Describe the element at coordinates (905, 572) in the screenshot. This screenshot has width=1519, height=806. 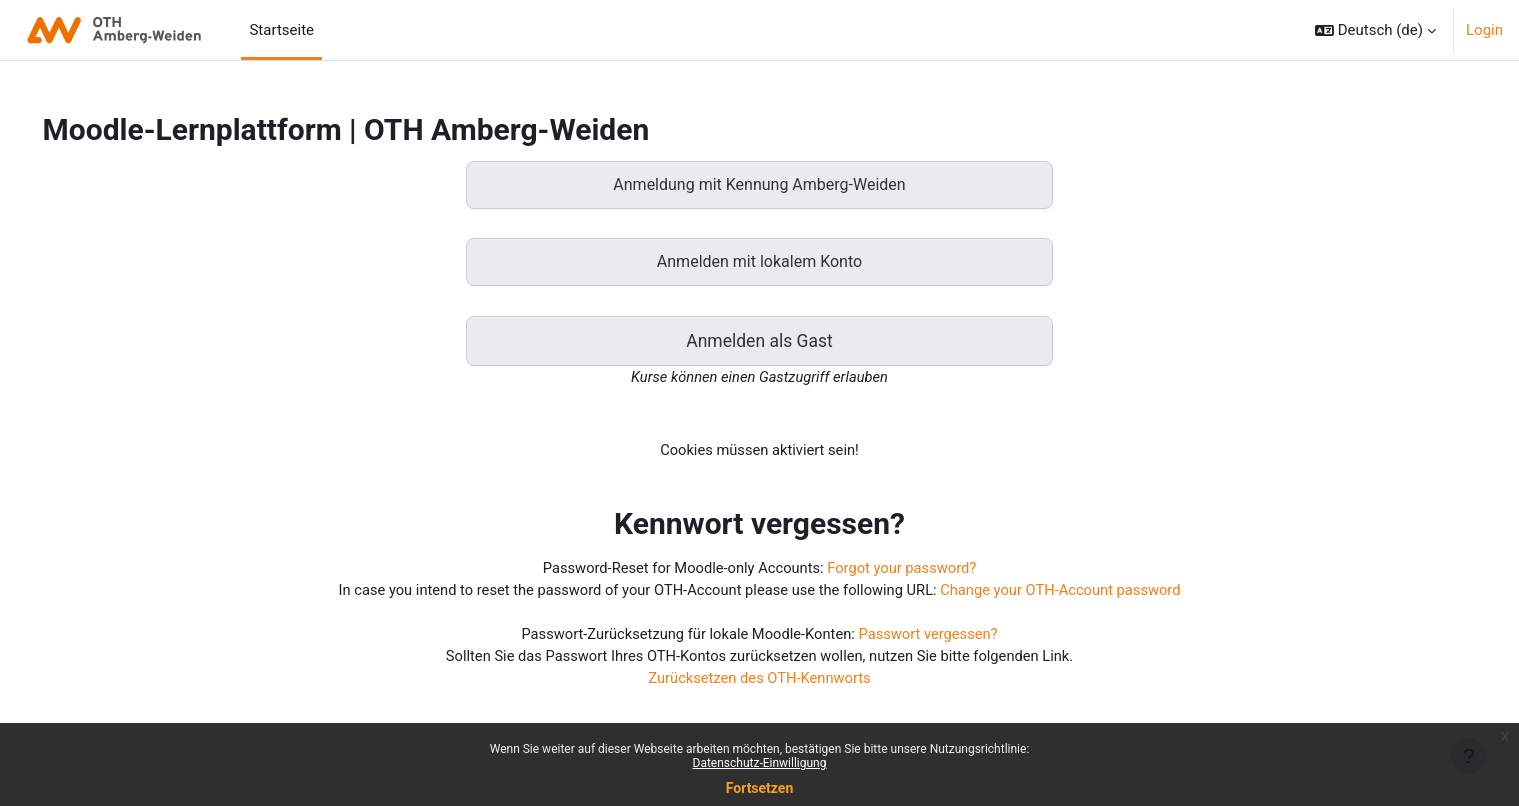
I see `Forgot your password?` at that location.